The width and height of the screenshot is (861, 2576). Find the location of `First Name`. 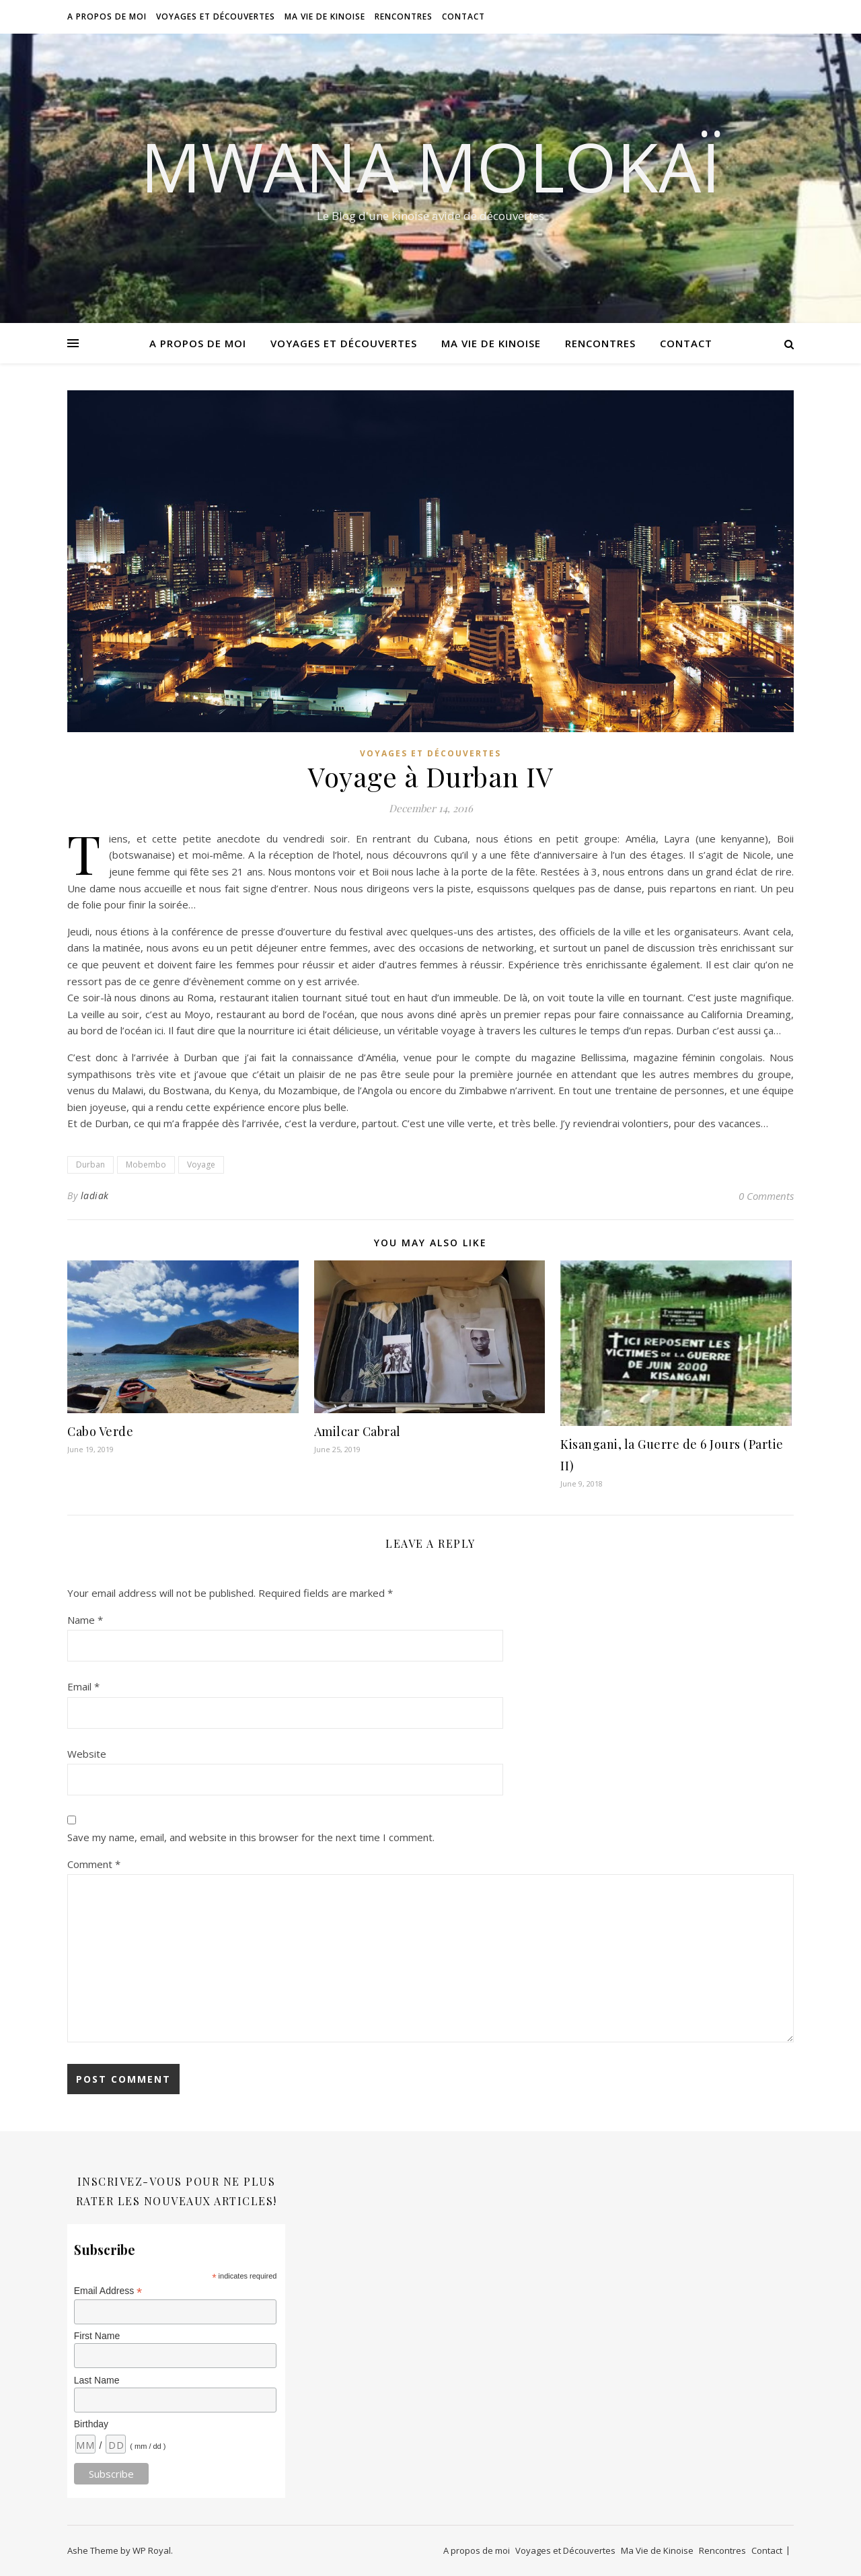

First Name is located at coordinates (97, 2335).